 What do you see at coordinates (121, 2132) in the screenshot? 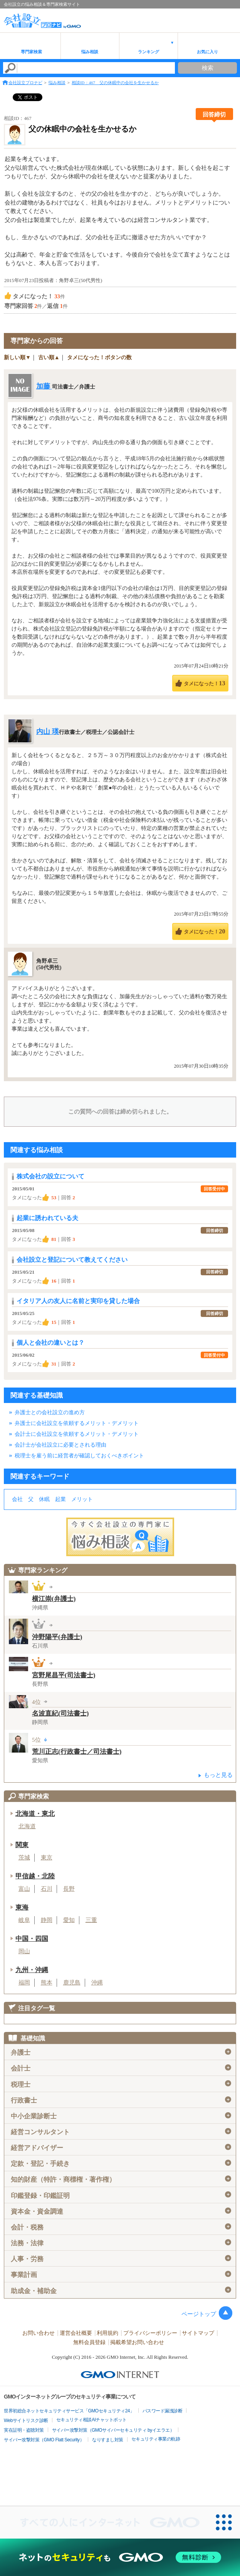
I see `経営コンサルタント` at bounding box center [121, 2132].